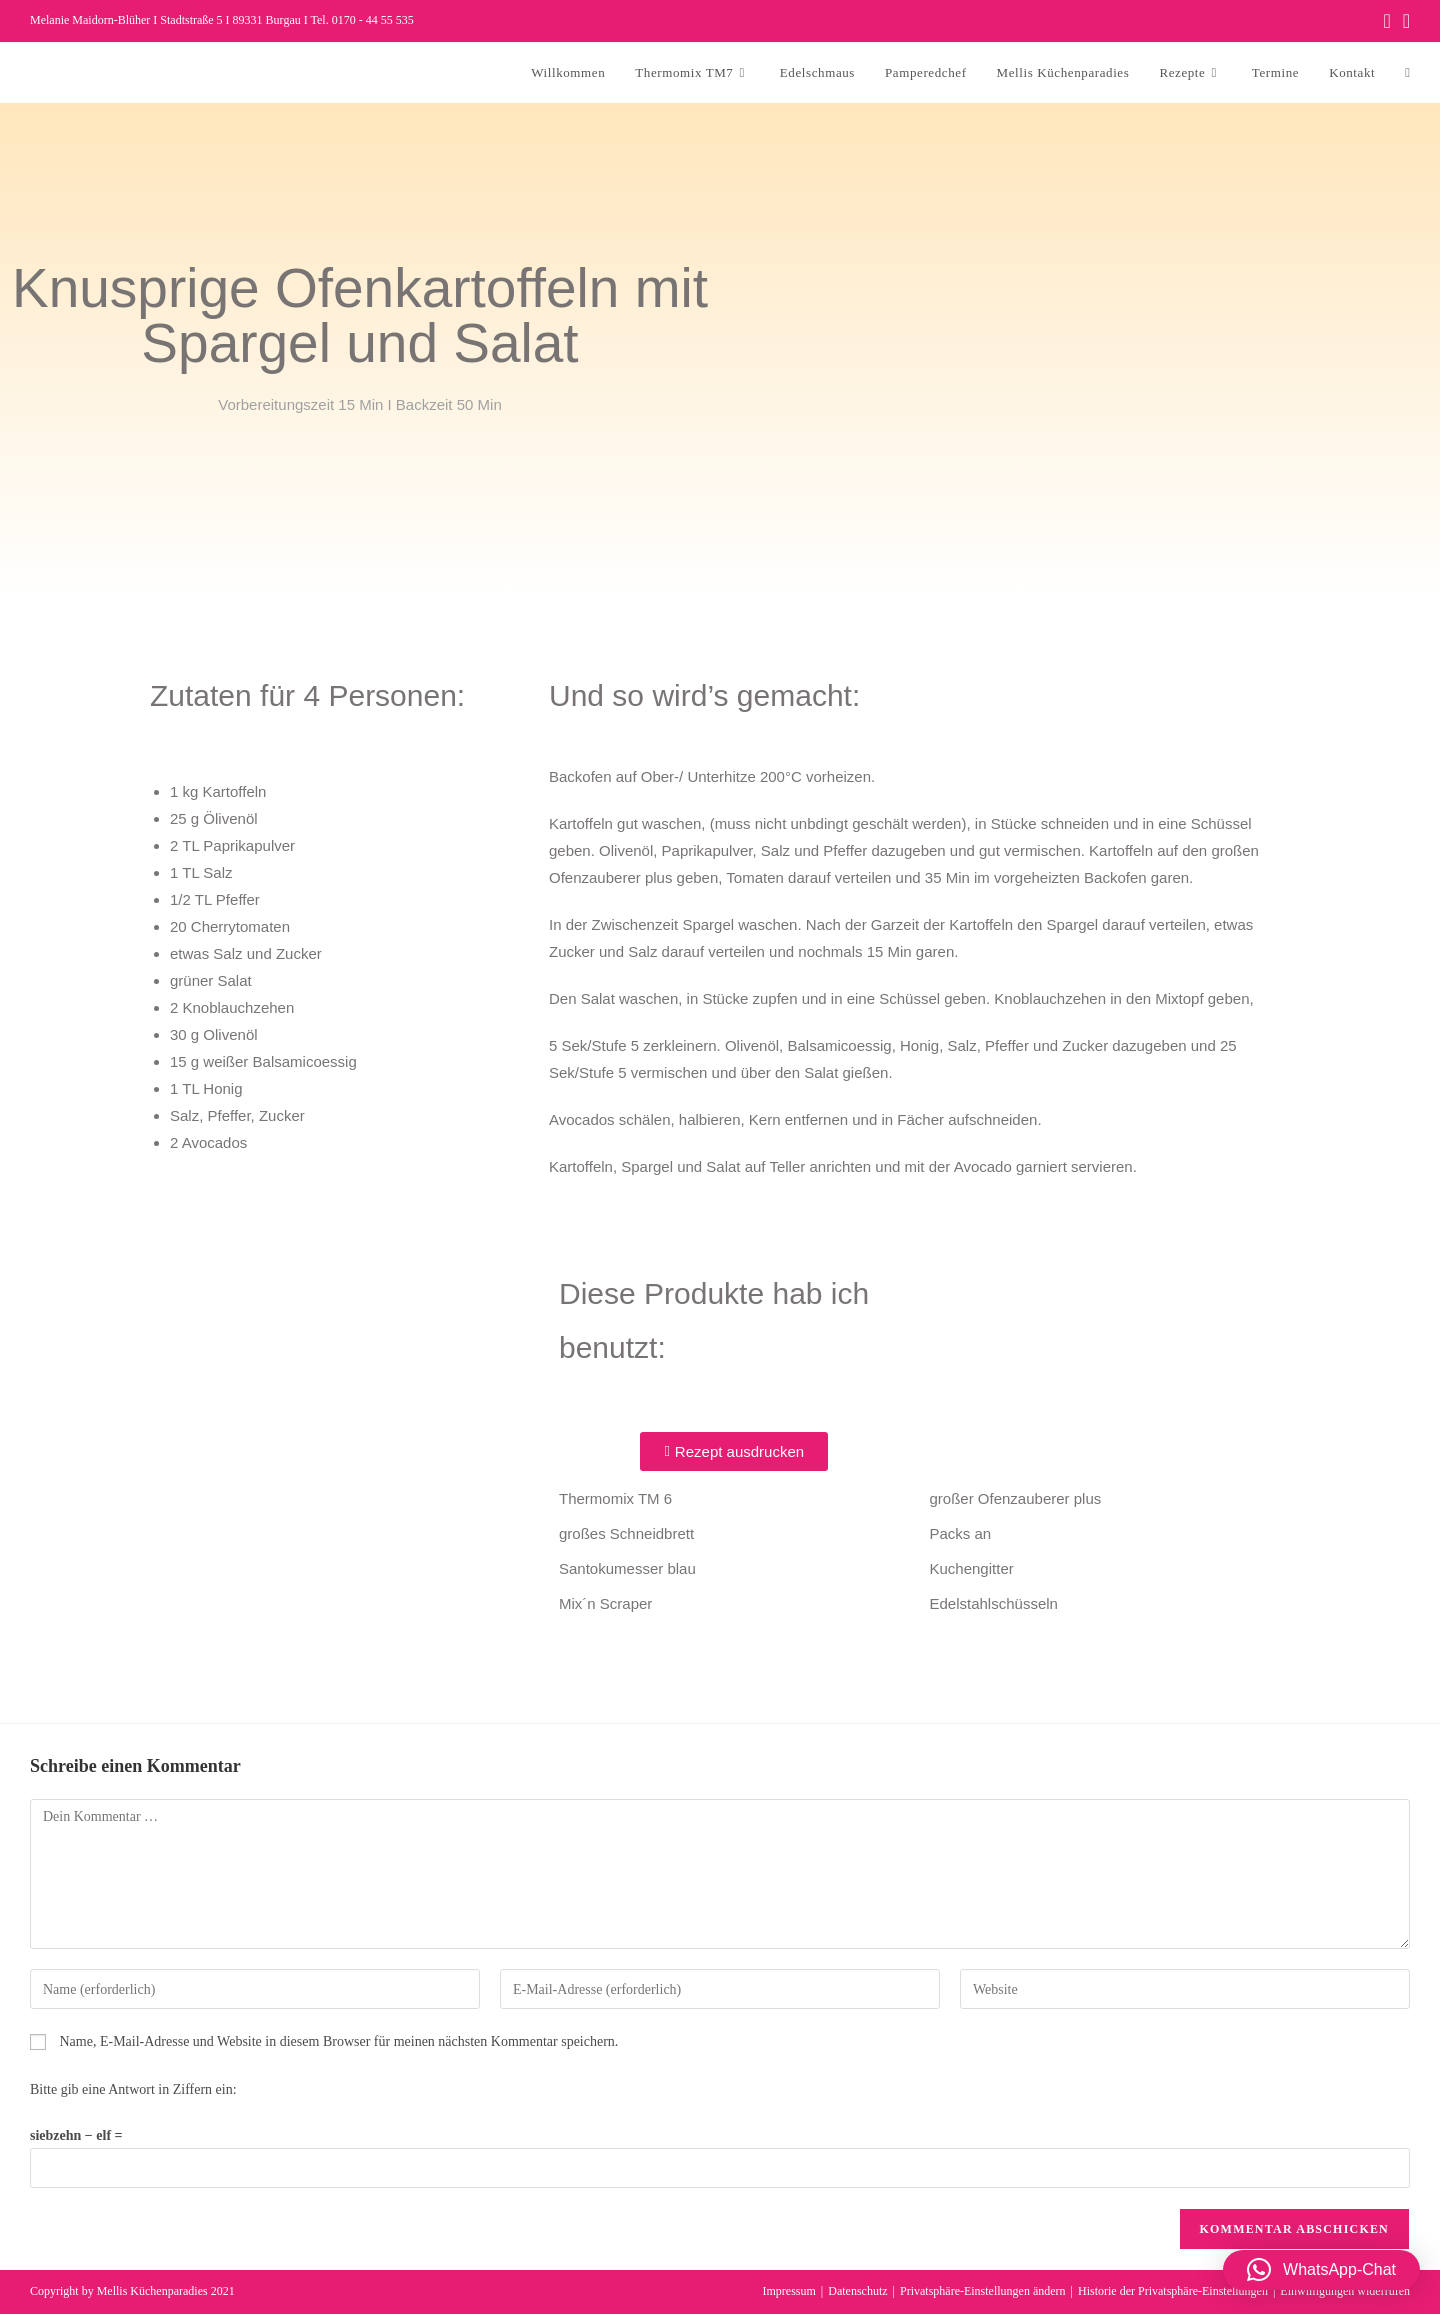  Describe the element at coordinates (1403, 21) in the screenshot. I see `[Instagram (öffnet in neuem Tab)]` at that location.